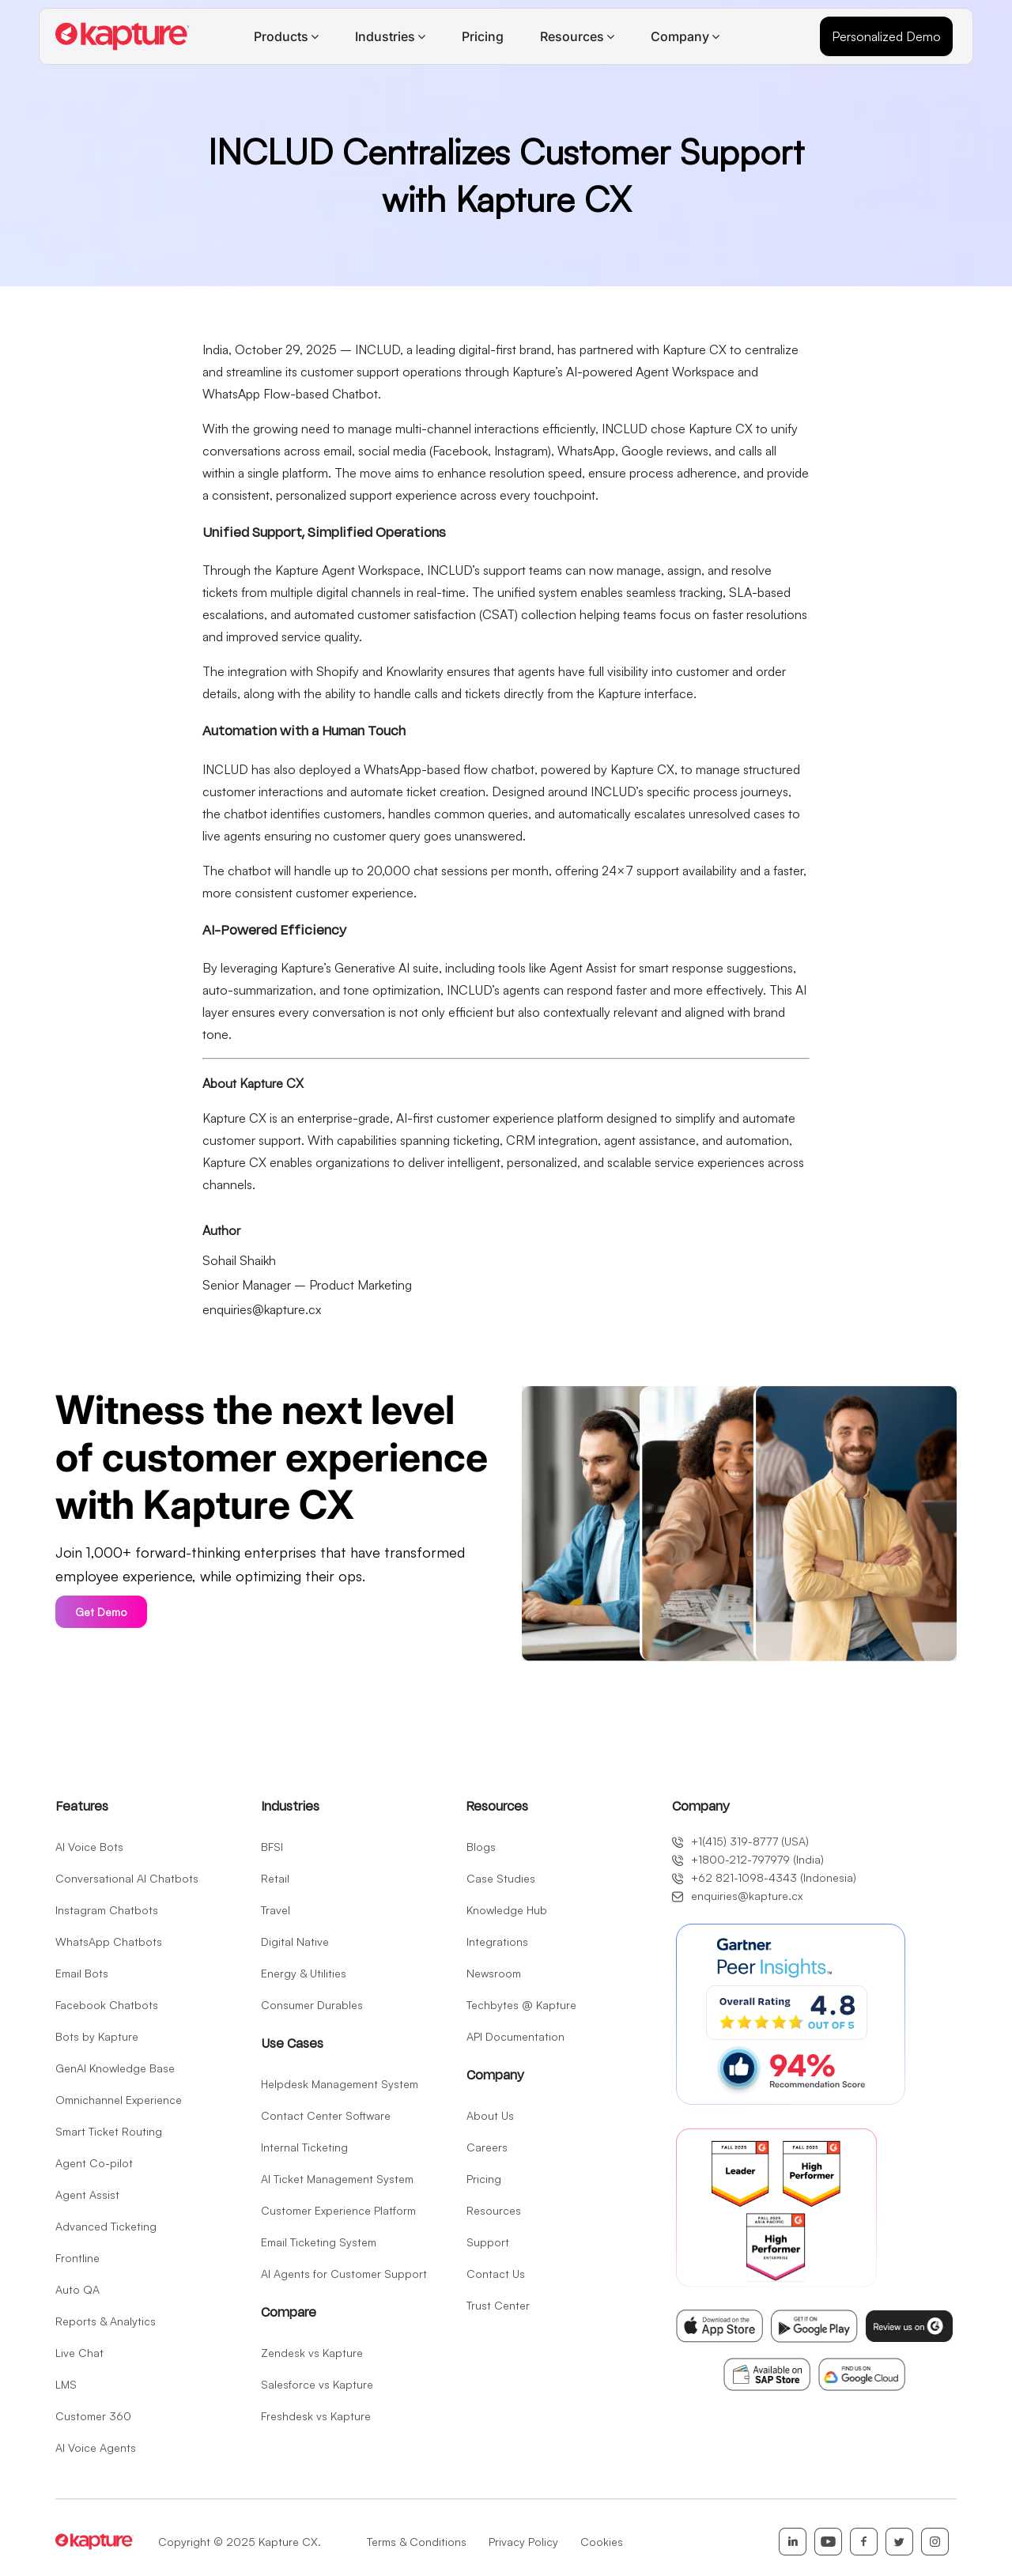 This screenshot has width=1012, height=2576. Describe the element at coordinates (95, 2447) in the screenshot. I see `AI Voice Agents` at that location.